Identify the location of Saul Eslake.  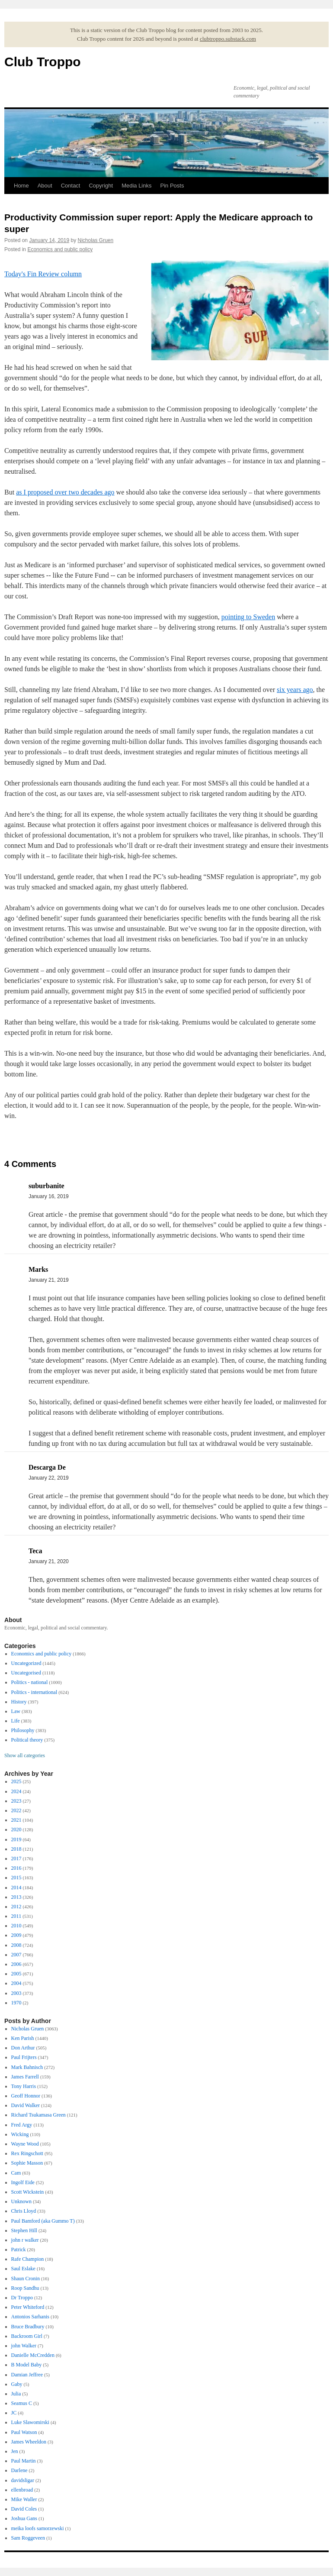
(23, 2269).